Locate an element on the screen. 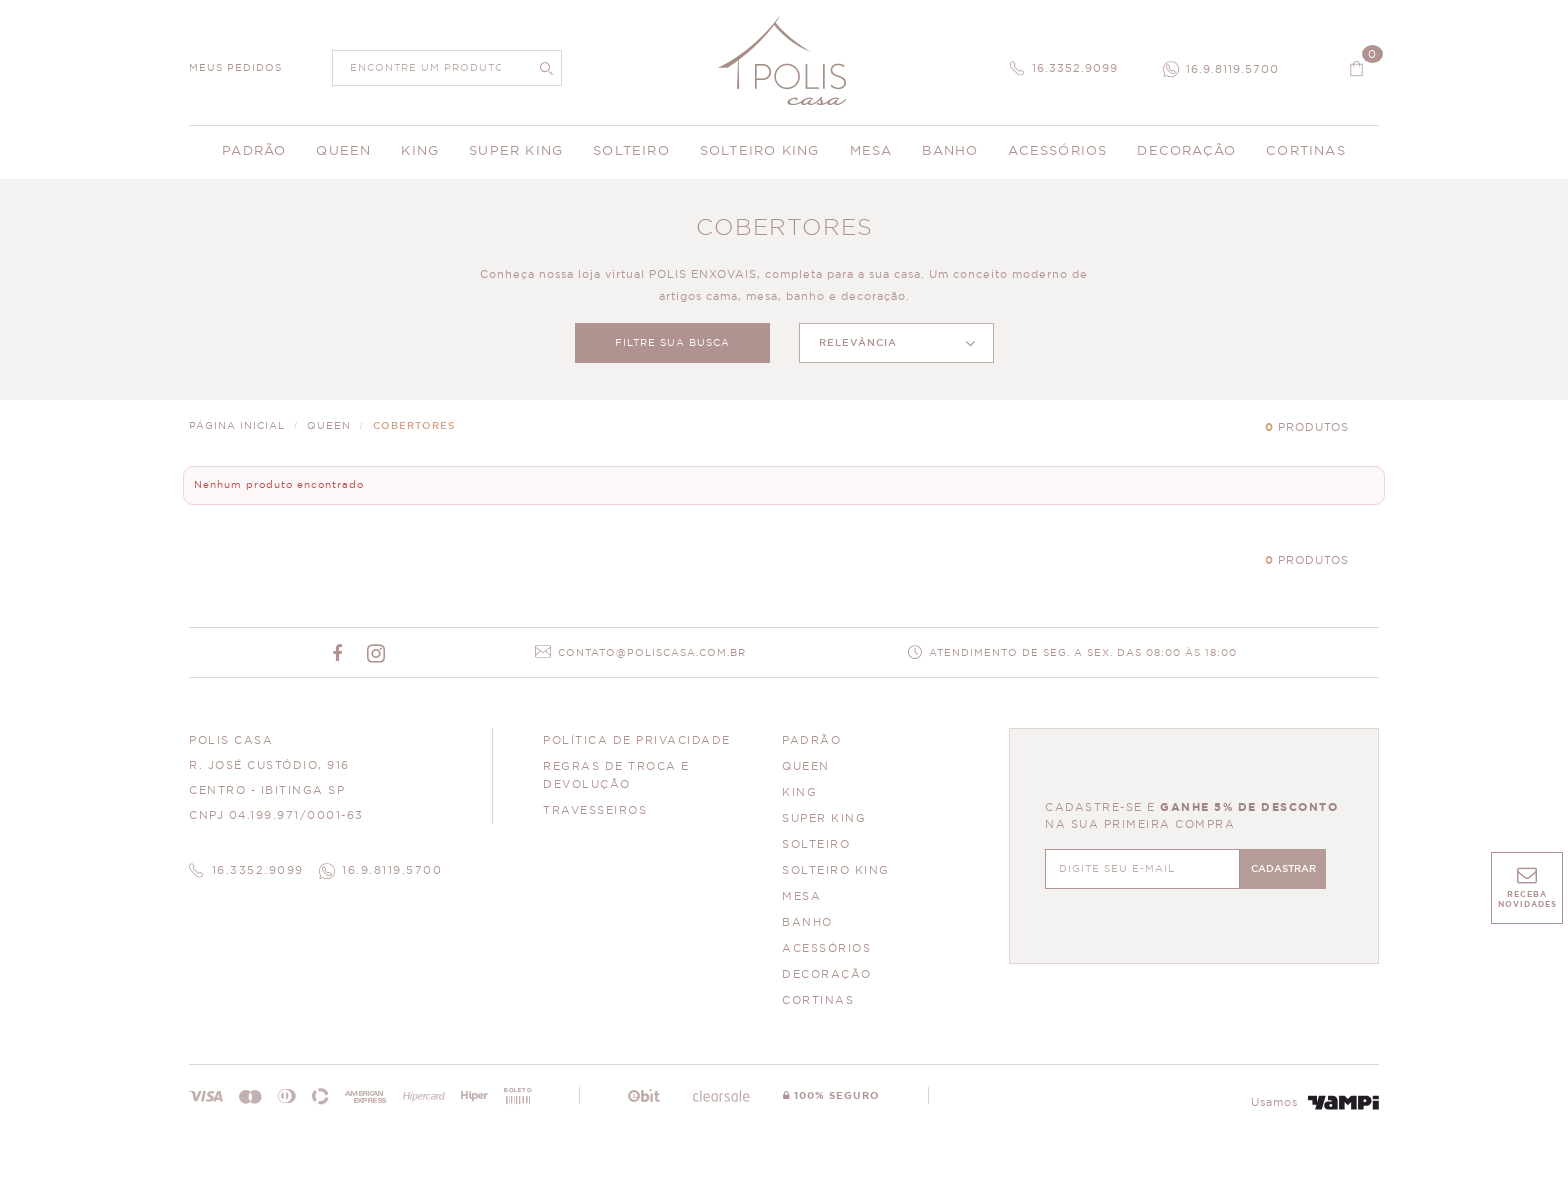 This screenshot has height=1184, width=1568. Política de Privacidade is located at coordinates (637, 740).